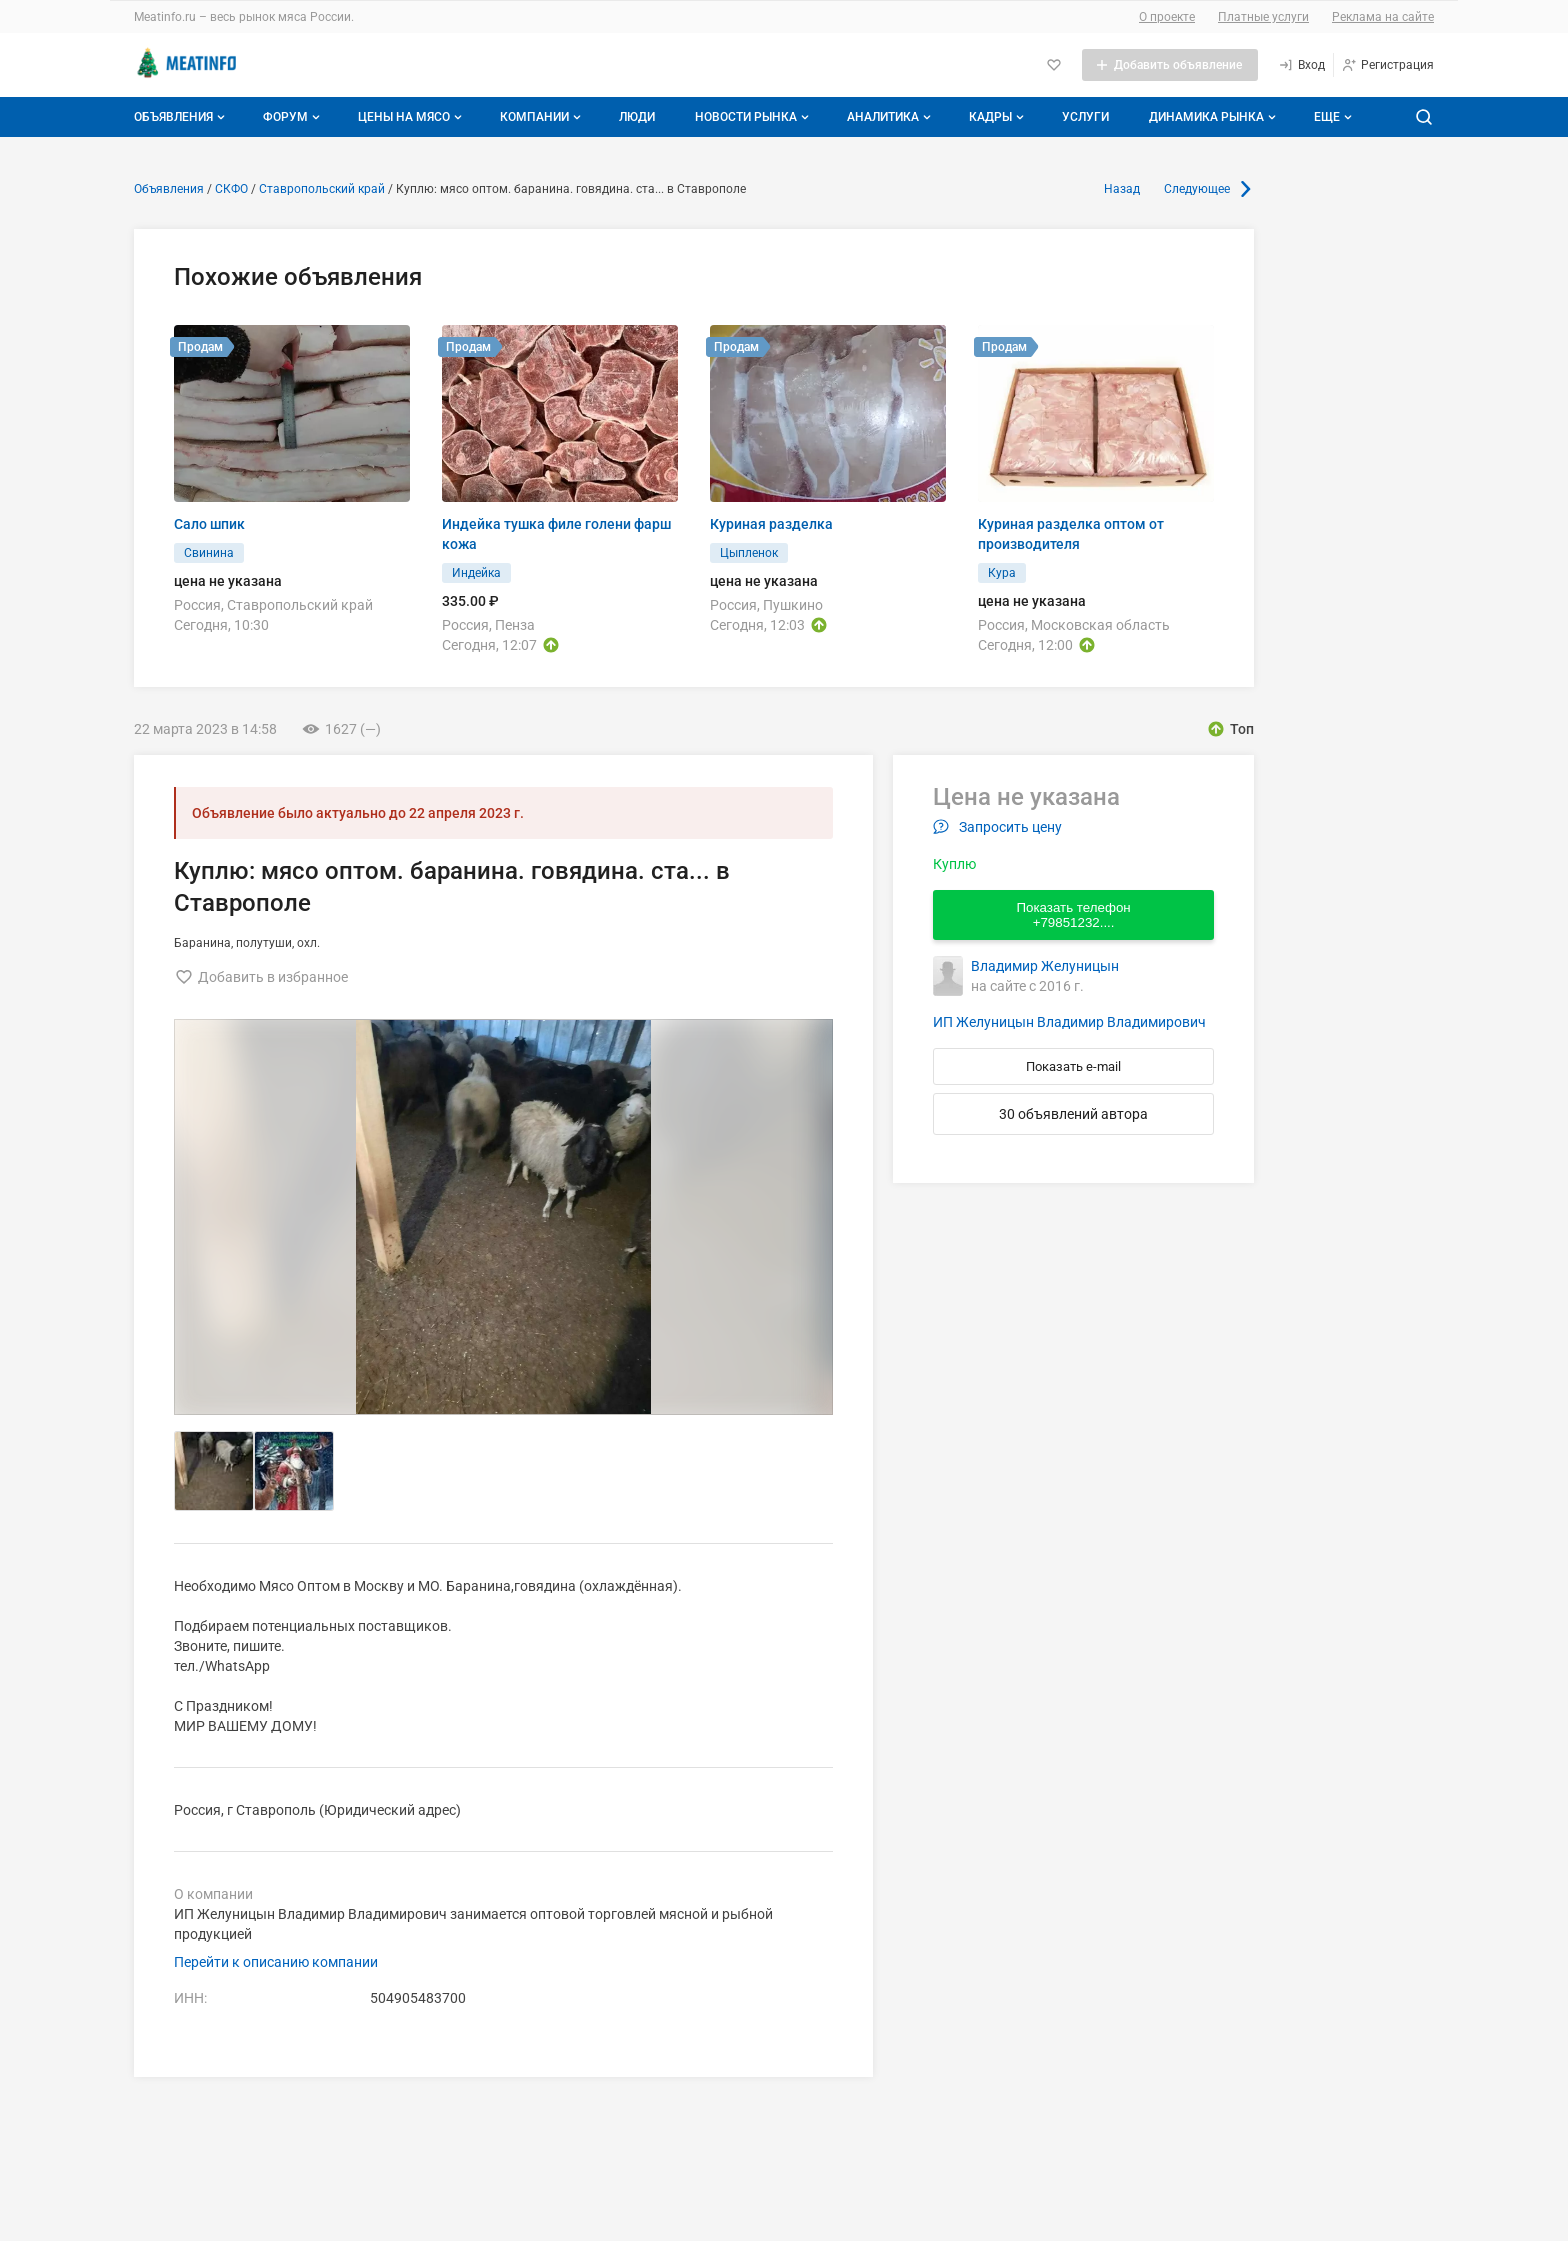 Image resolution: width=1568 pixels, height=2241 pixels. What do you see at coordinates (1301, 65) in the screenshot?
I see `[Вход]` at bounding box center [1301, 65].